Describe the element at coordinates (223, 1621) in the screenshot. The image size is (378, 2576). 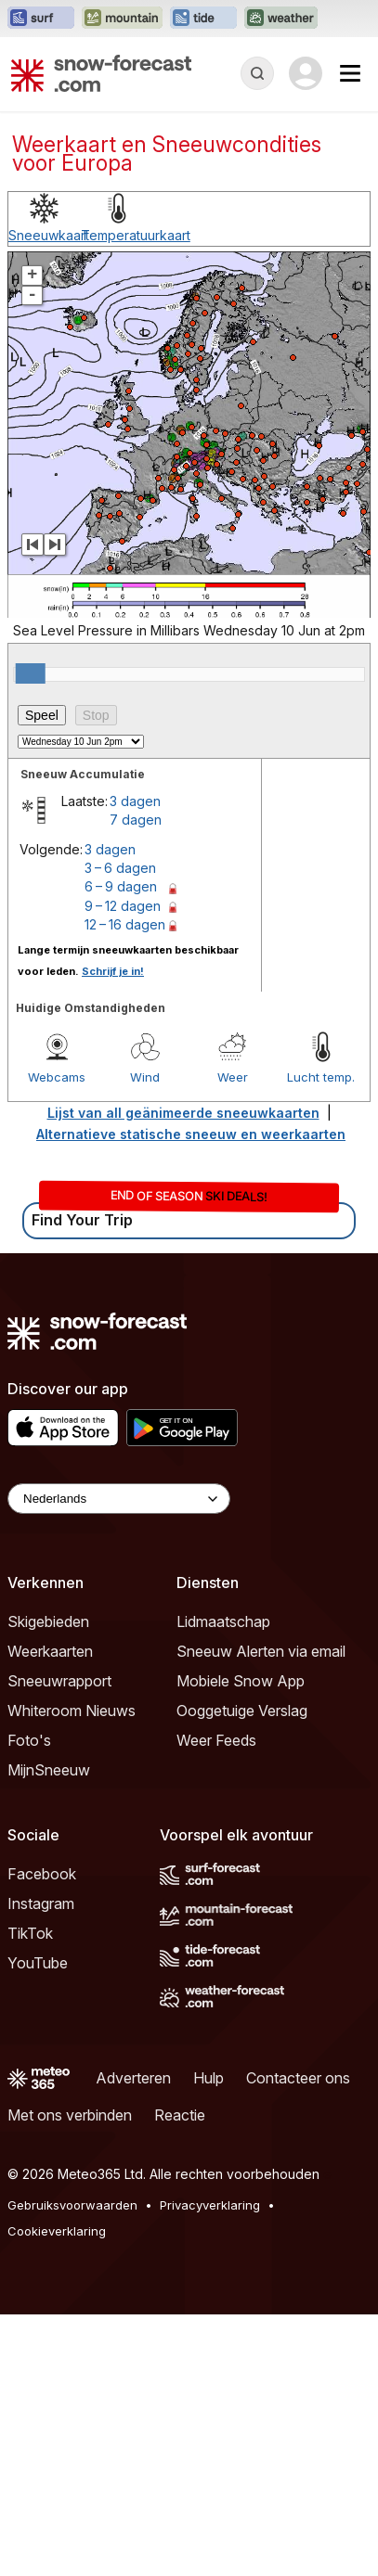
I see `Lidmaatschap` at that location.